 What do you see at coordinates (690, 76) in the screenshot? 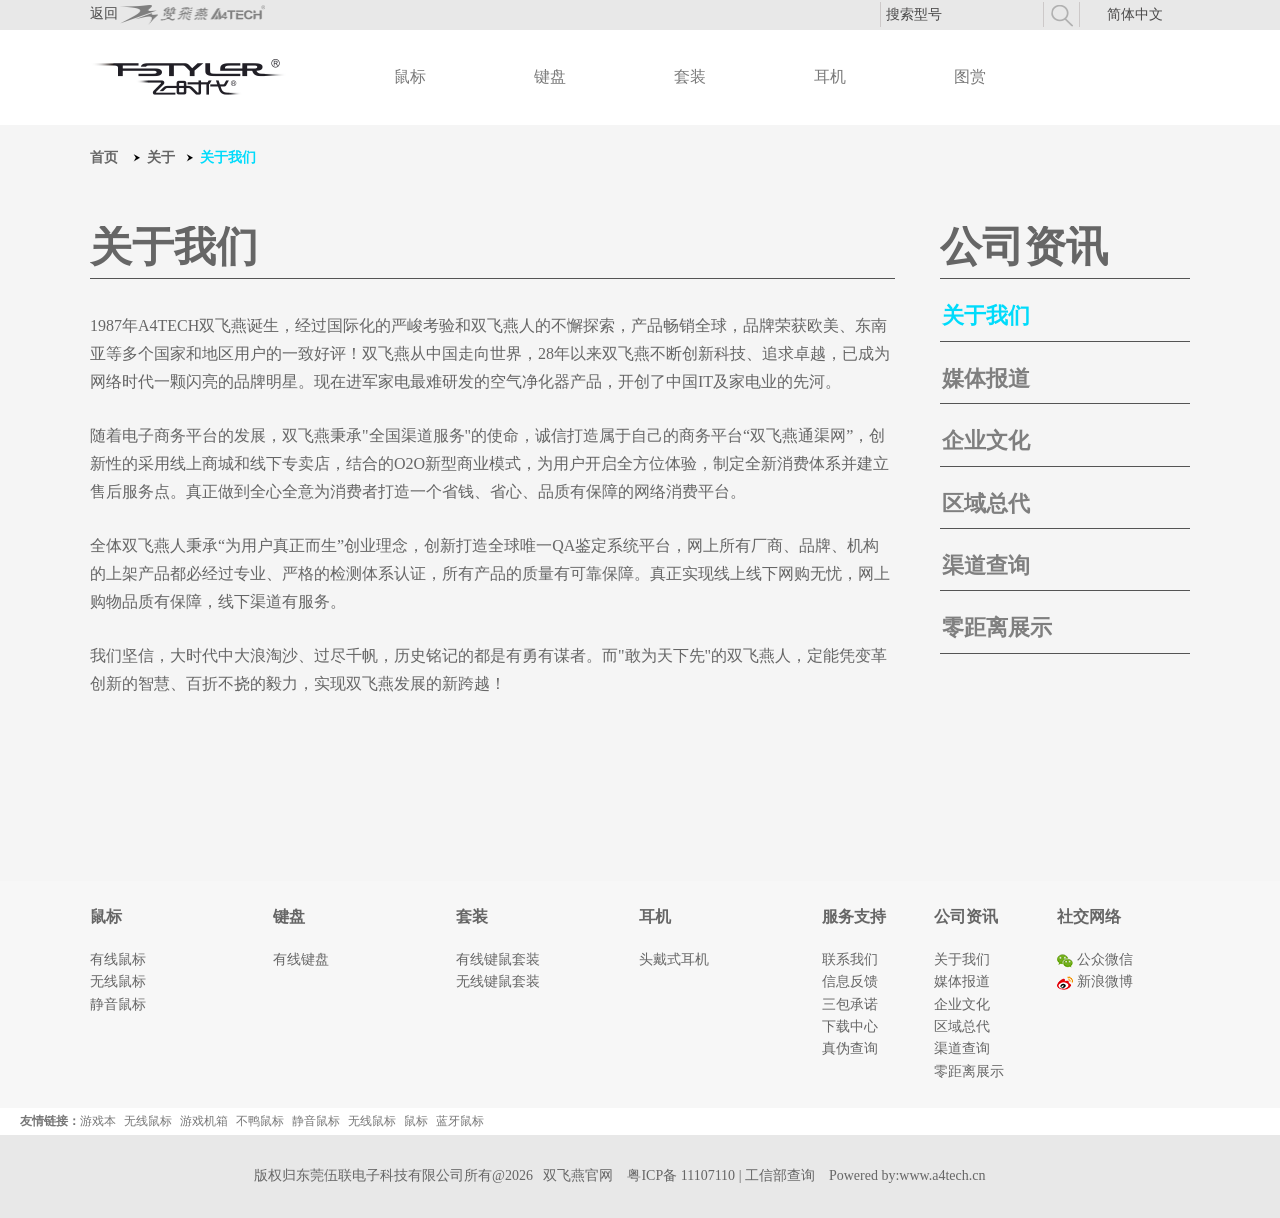
I see `套装` at bounding box center [690, 76].